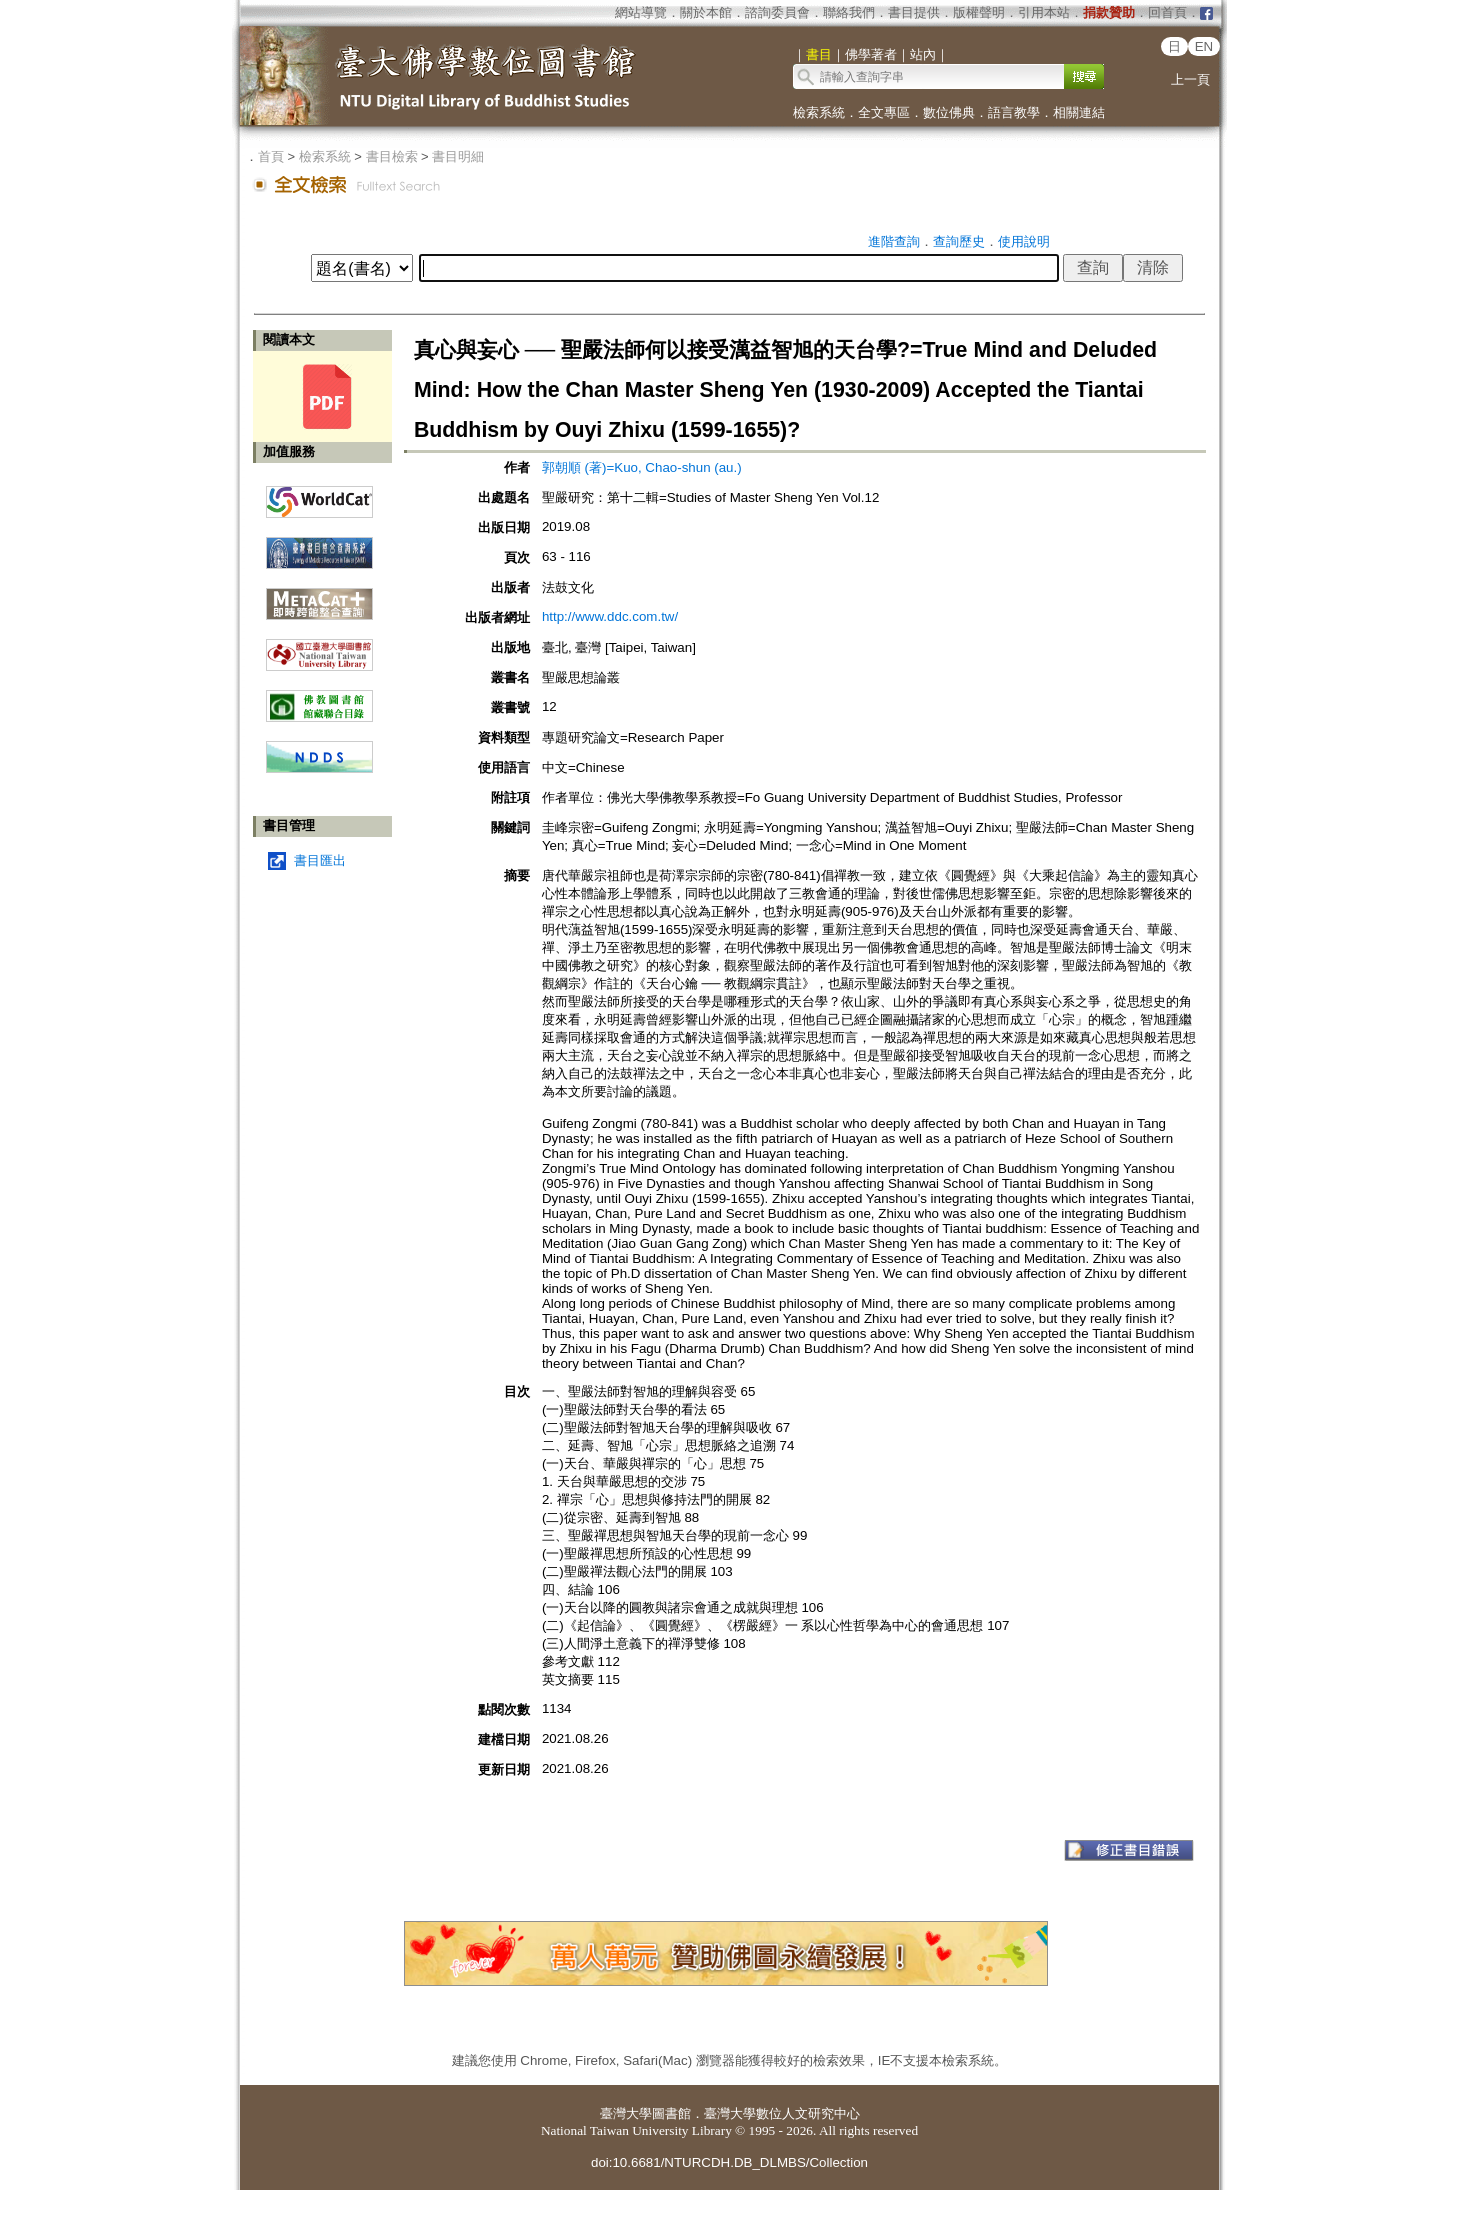  I want to click on 檢索系統, so click(819, 112).